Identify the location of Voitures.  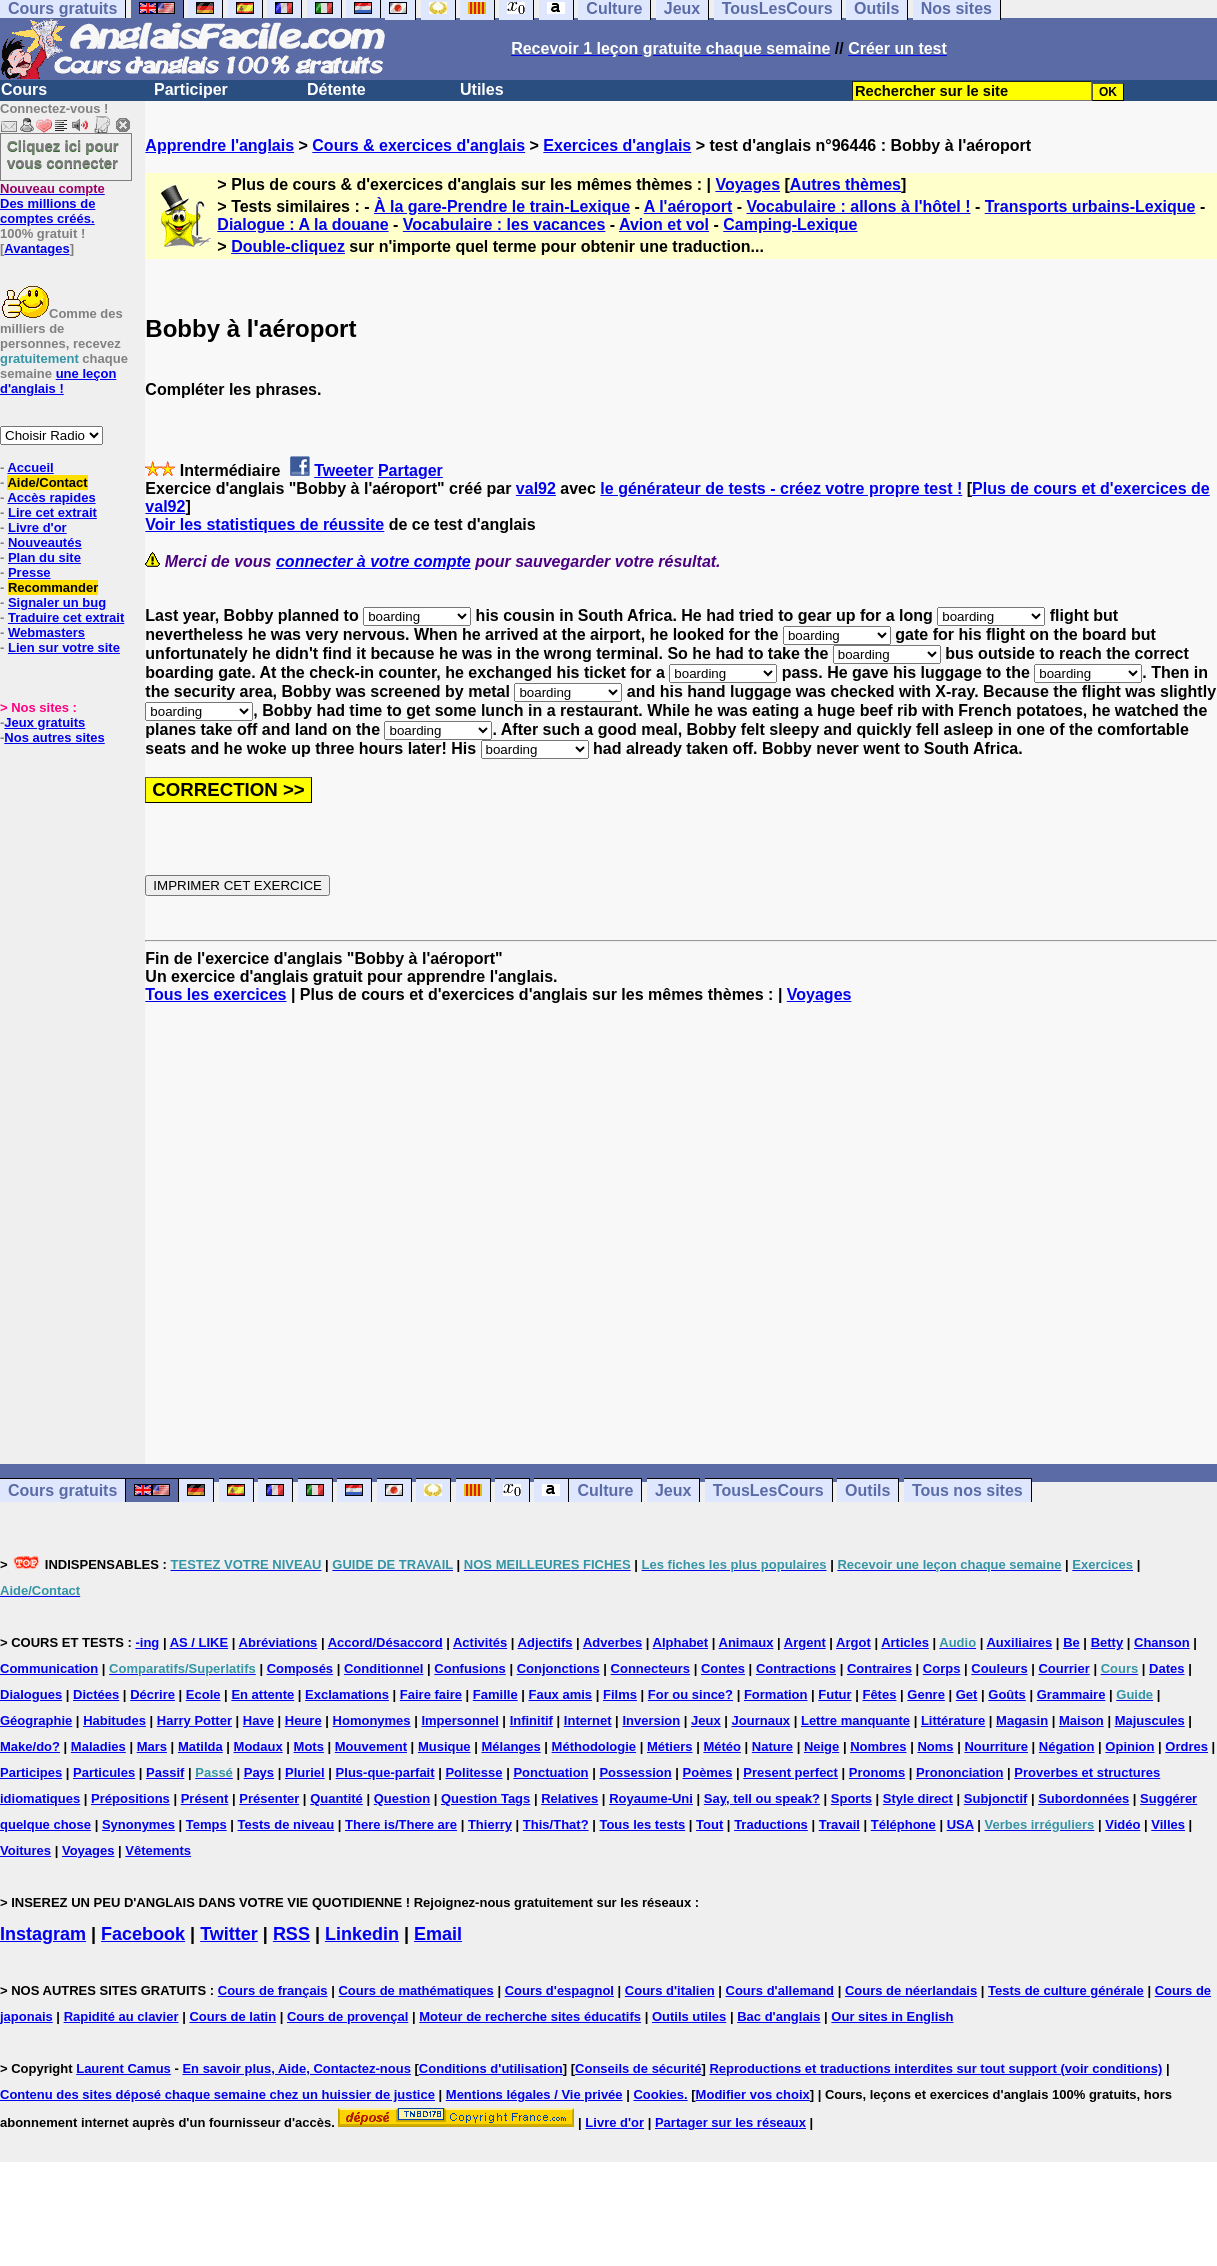
(25, 1850).